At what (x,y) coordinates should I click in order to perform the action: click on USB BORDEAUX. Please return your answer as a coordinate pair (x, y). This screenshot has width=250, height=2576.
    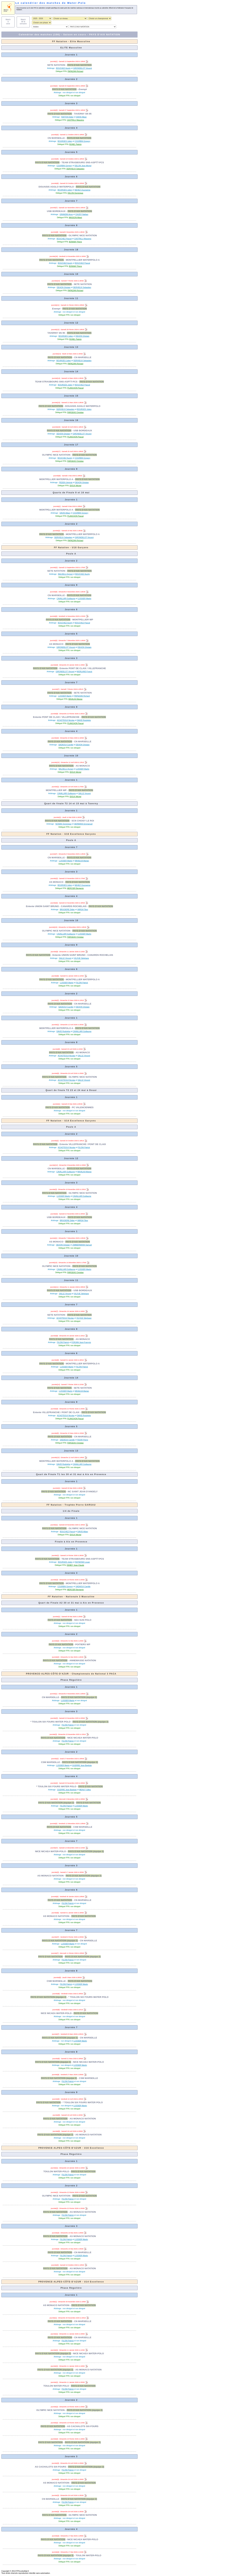
    Looking at the image, I should click on (56, 211).